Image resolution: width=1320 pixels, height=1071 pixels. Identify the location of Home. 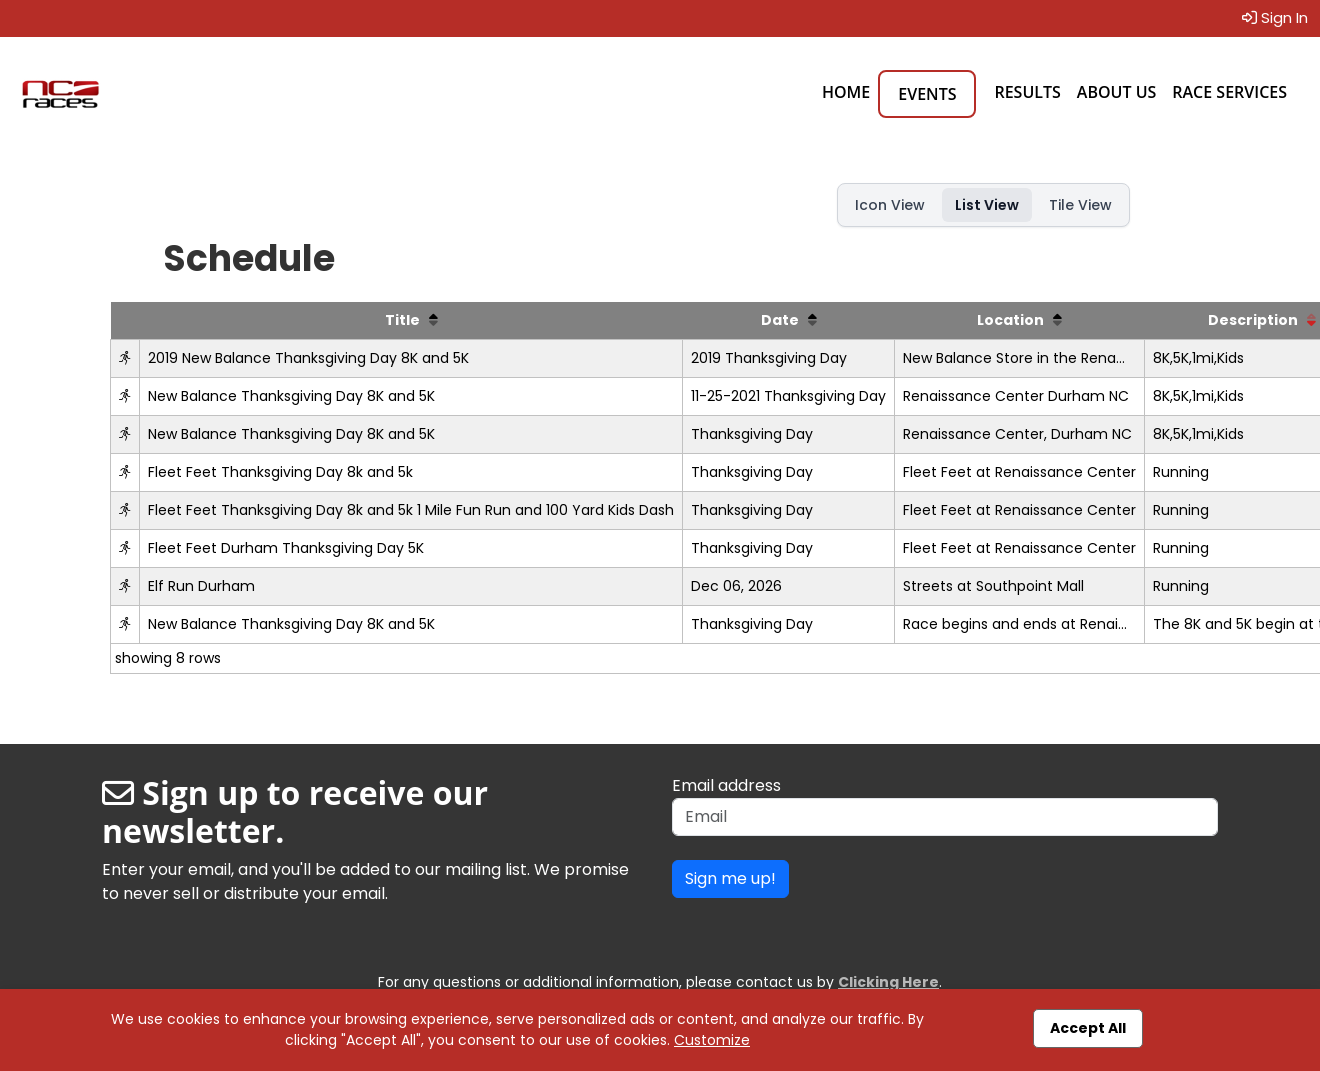
(846, 92).